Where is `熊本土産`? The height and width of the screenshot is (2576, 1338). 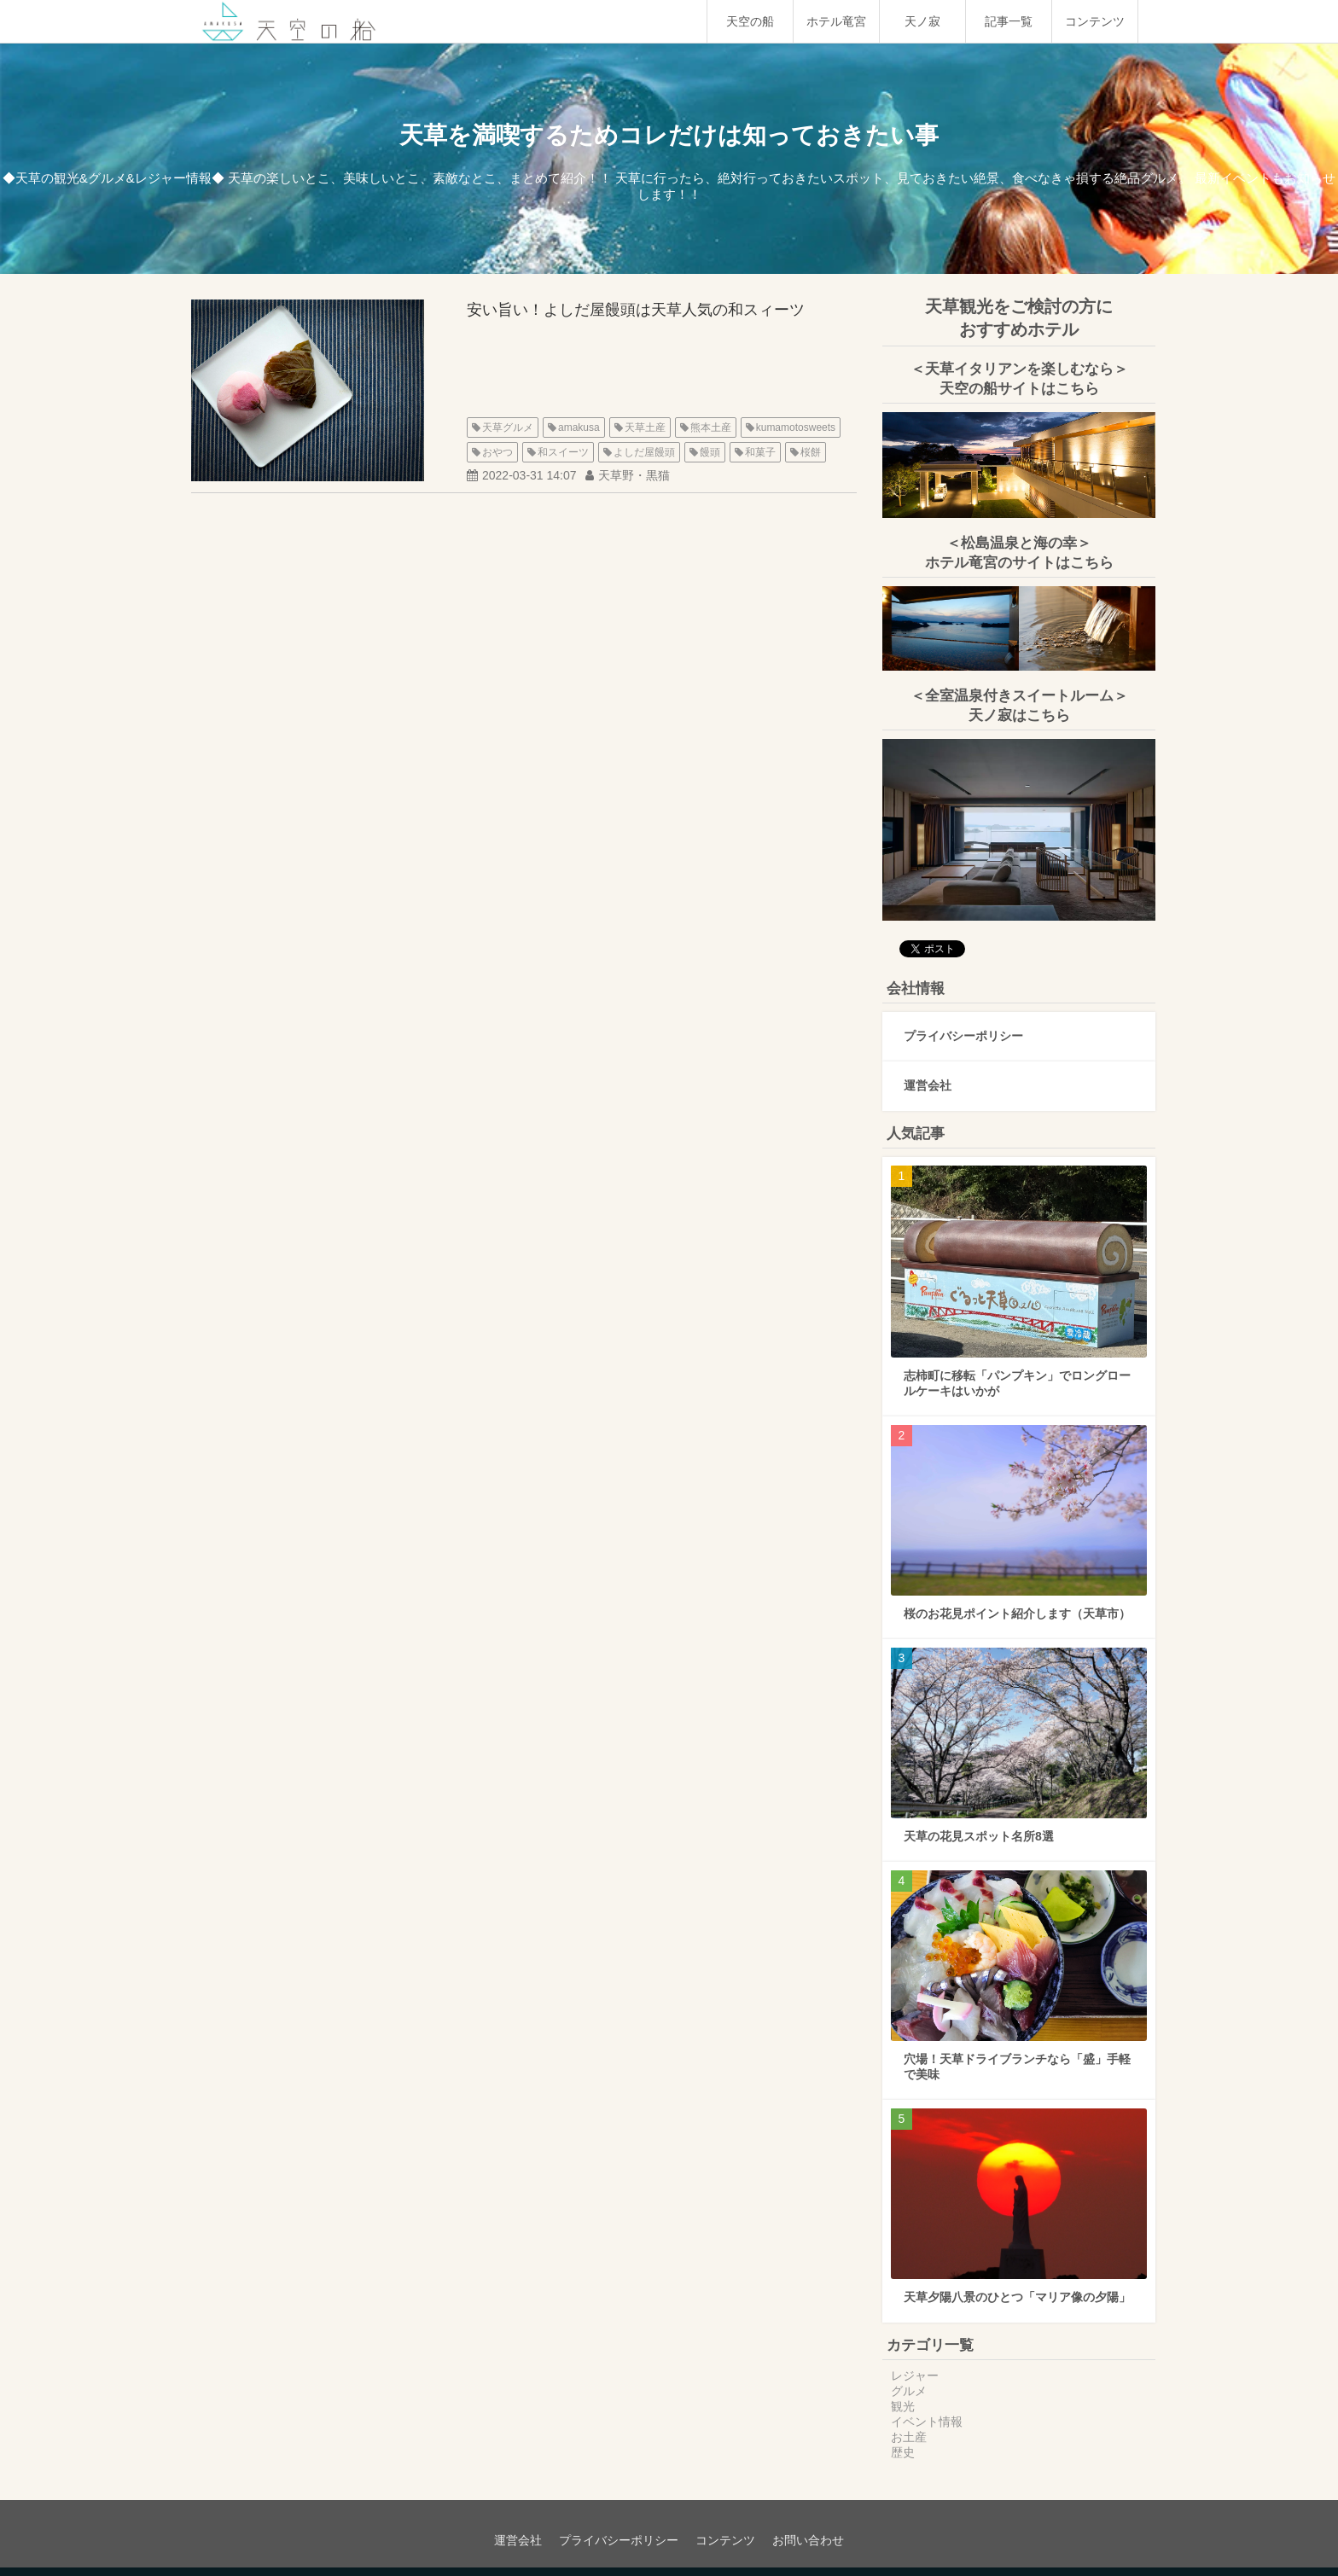 熊本土産 is located at coordinates (710, 427).